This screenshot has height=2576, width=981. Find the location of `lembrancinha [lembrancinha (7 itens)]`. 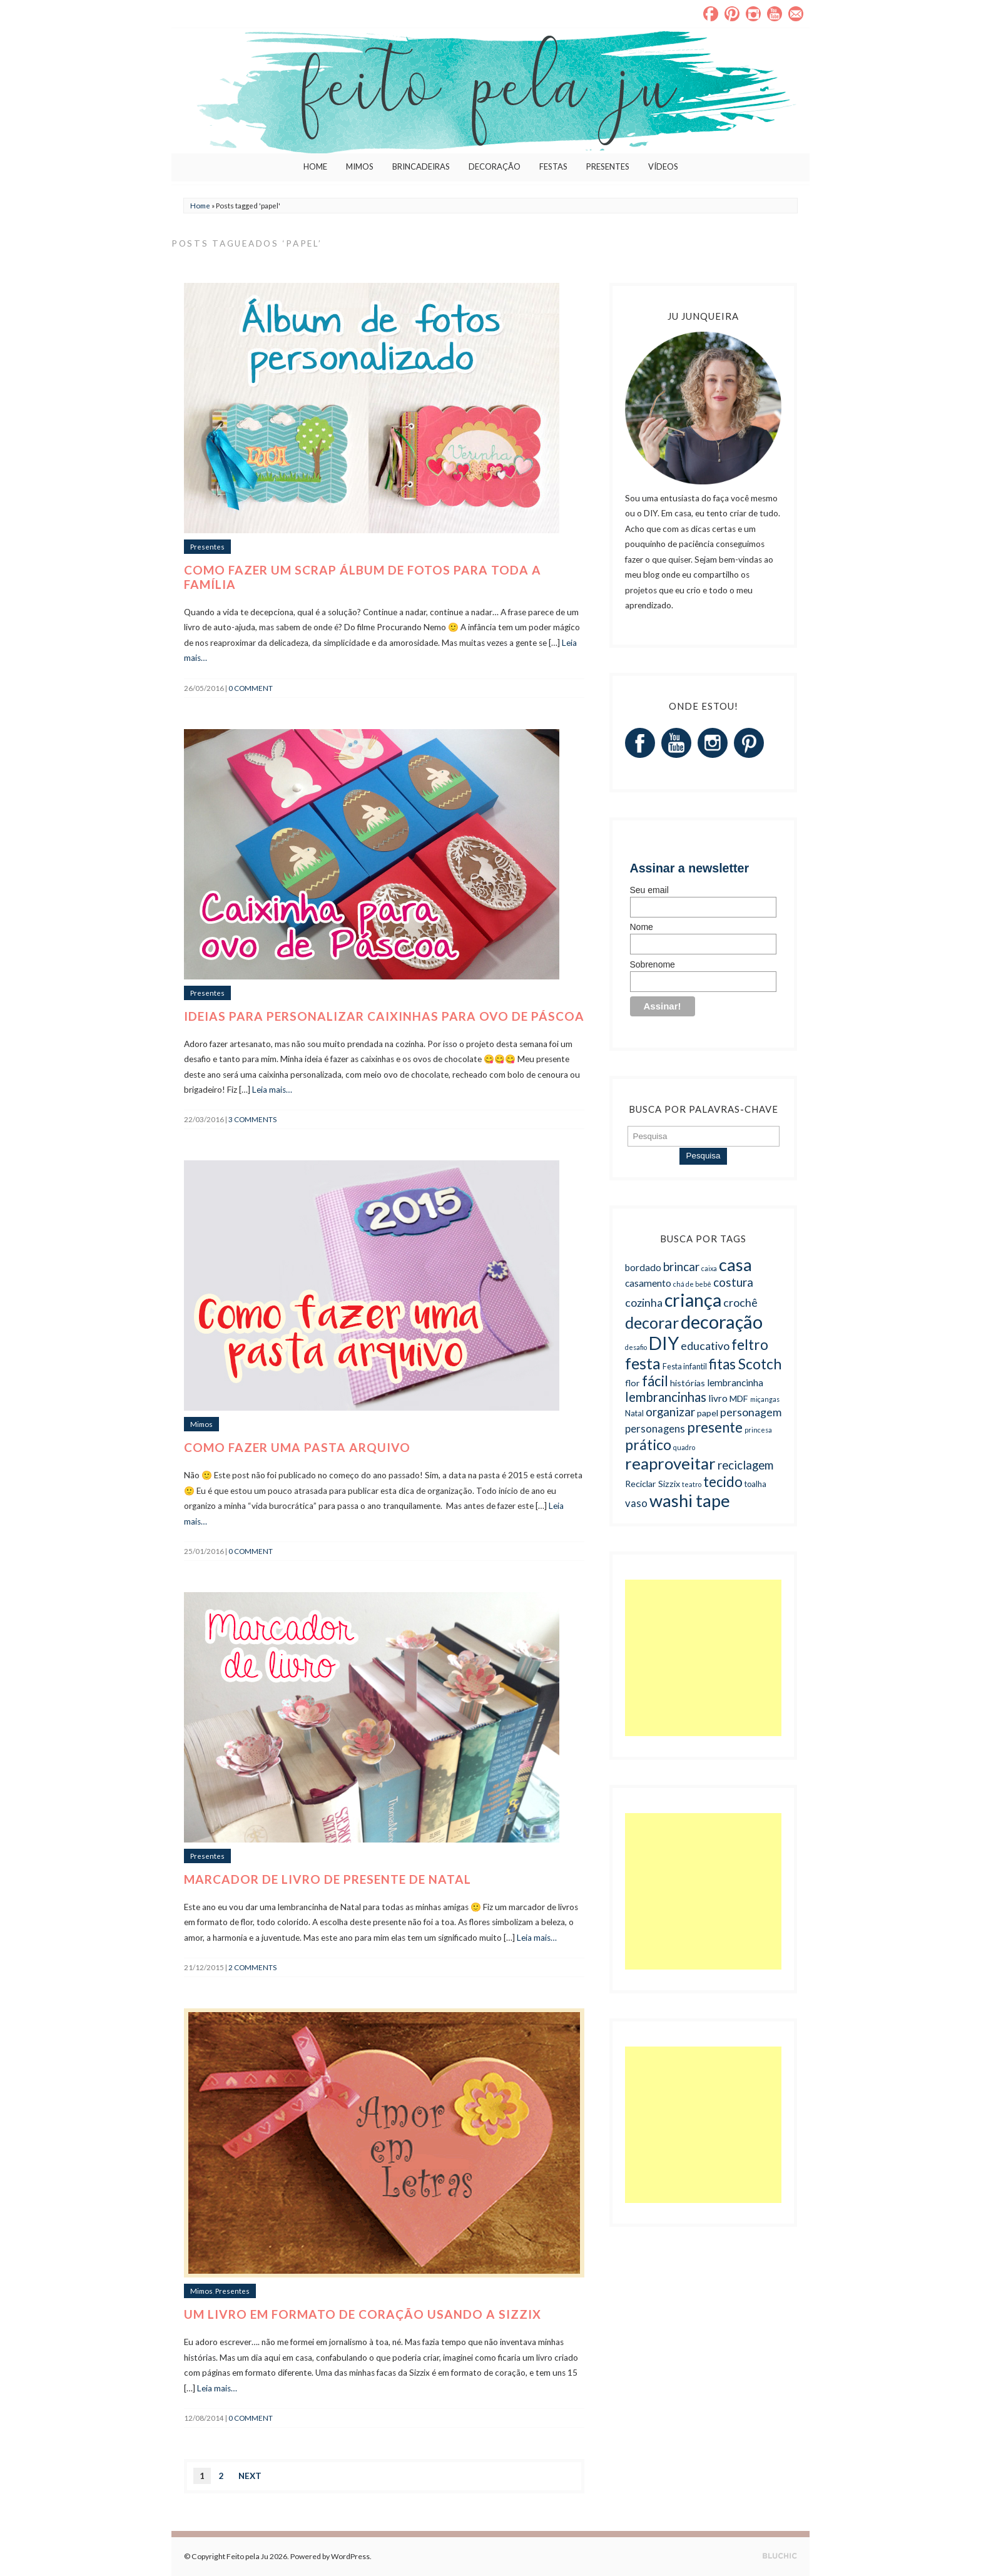

lembrancinha [lembrancinha (7 itens)] is located at coordinates (735, 1382).